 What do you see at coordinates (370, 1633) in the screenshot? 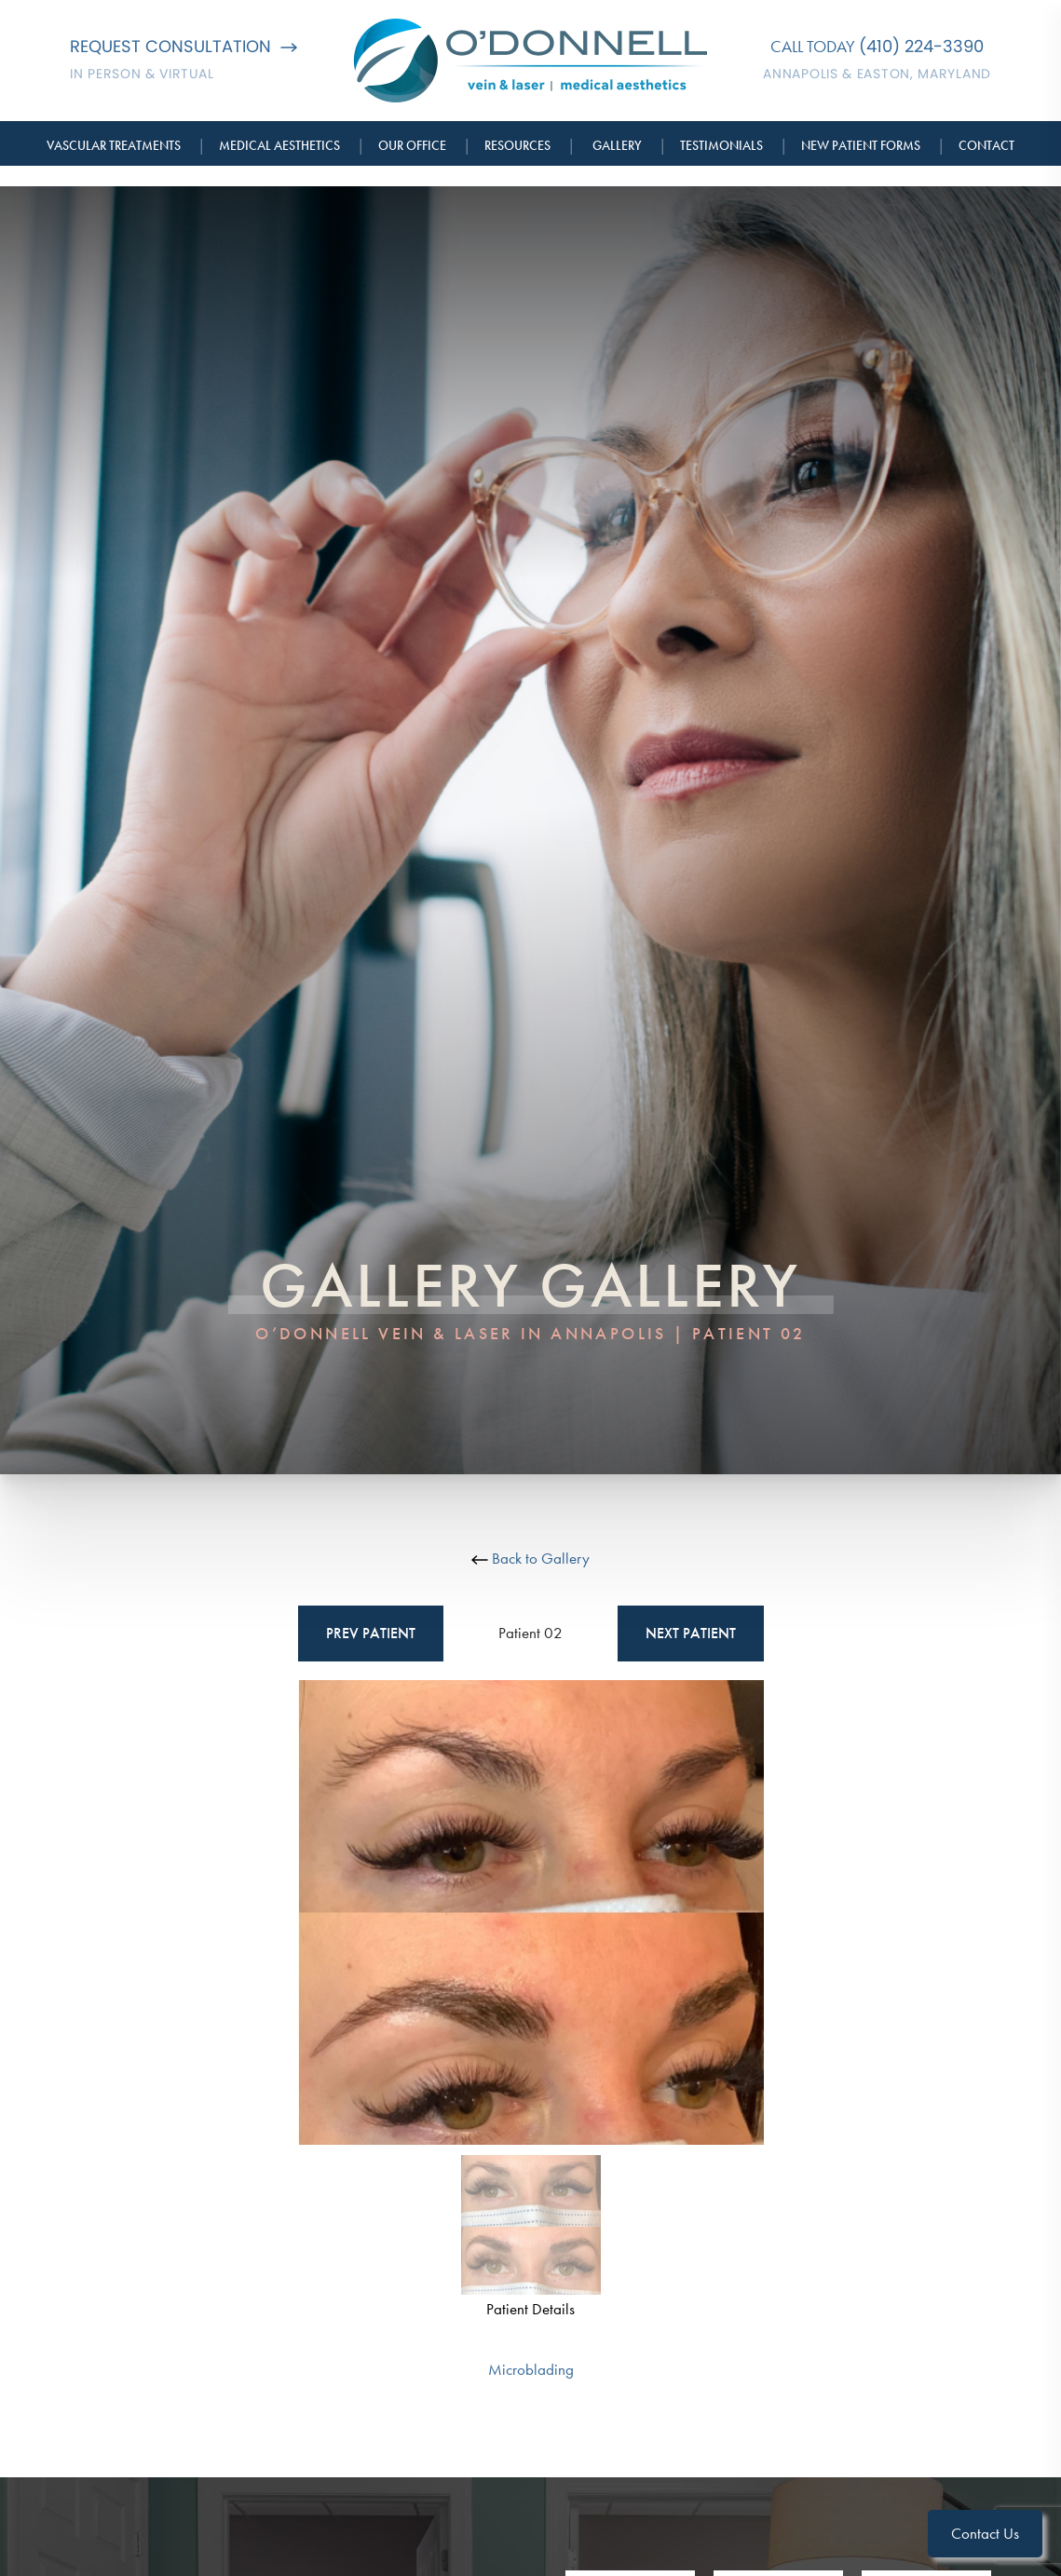
I see `Prev` at bounding box center [370, 1633].